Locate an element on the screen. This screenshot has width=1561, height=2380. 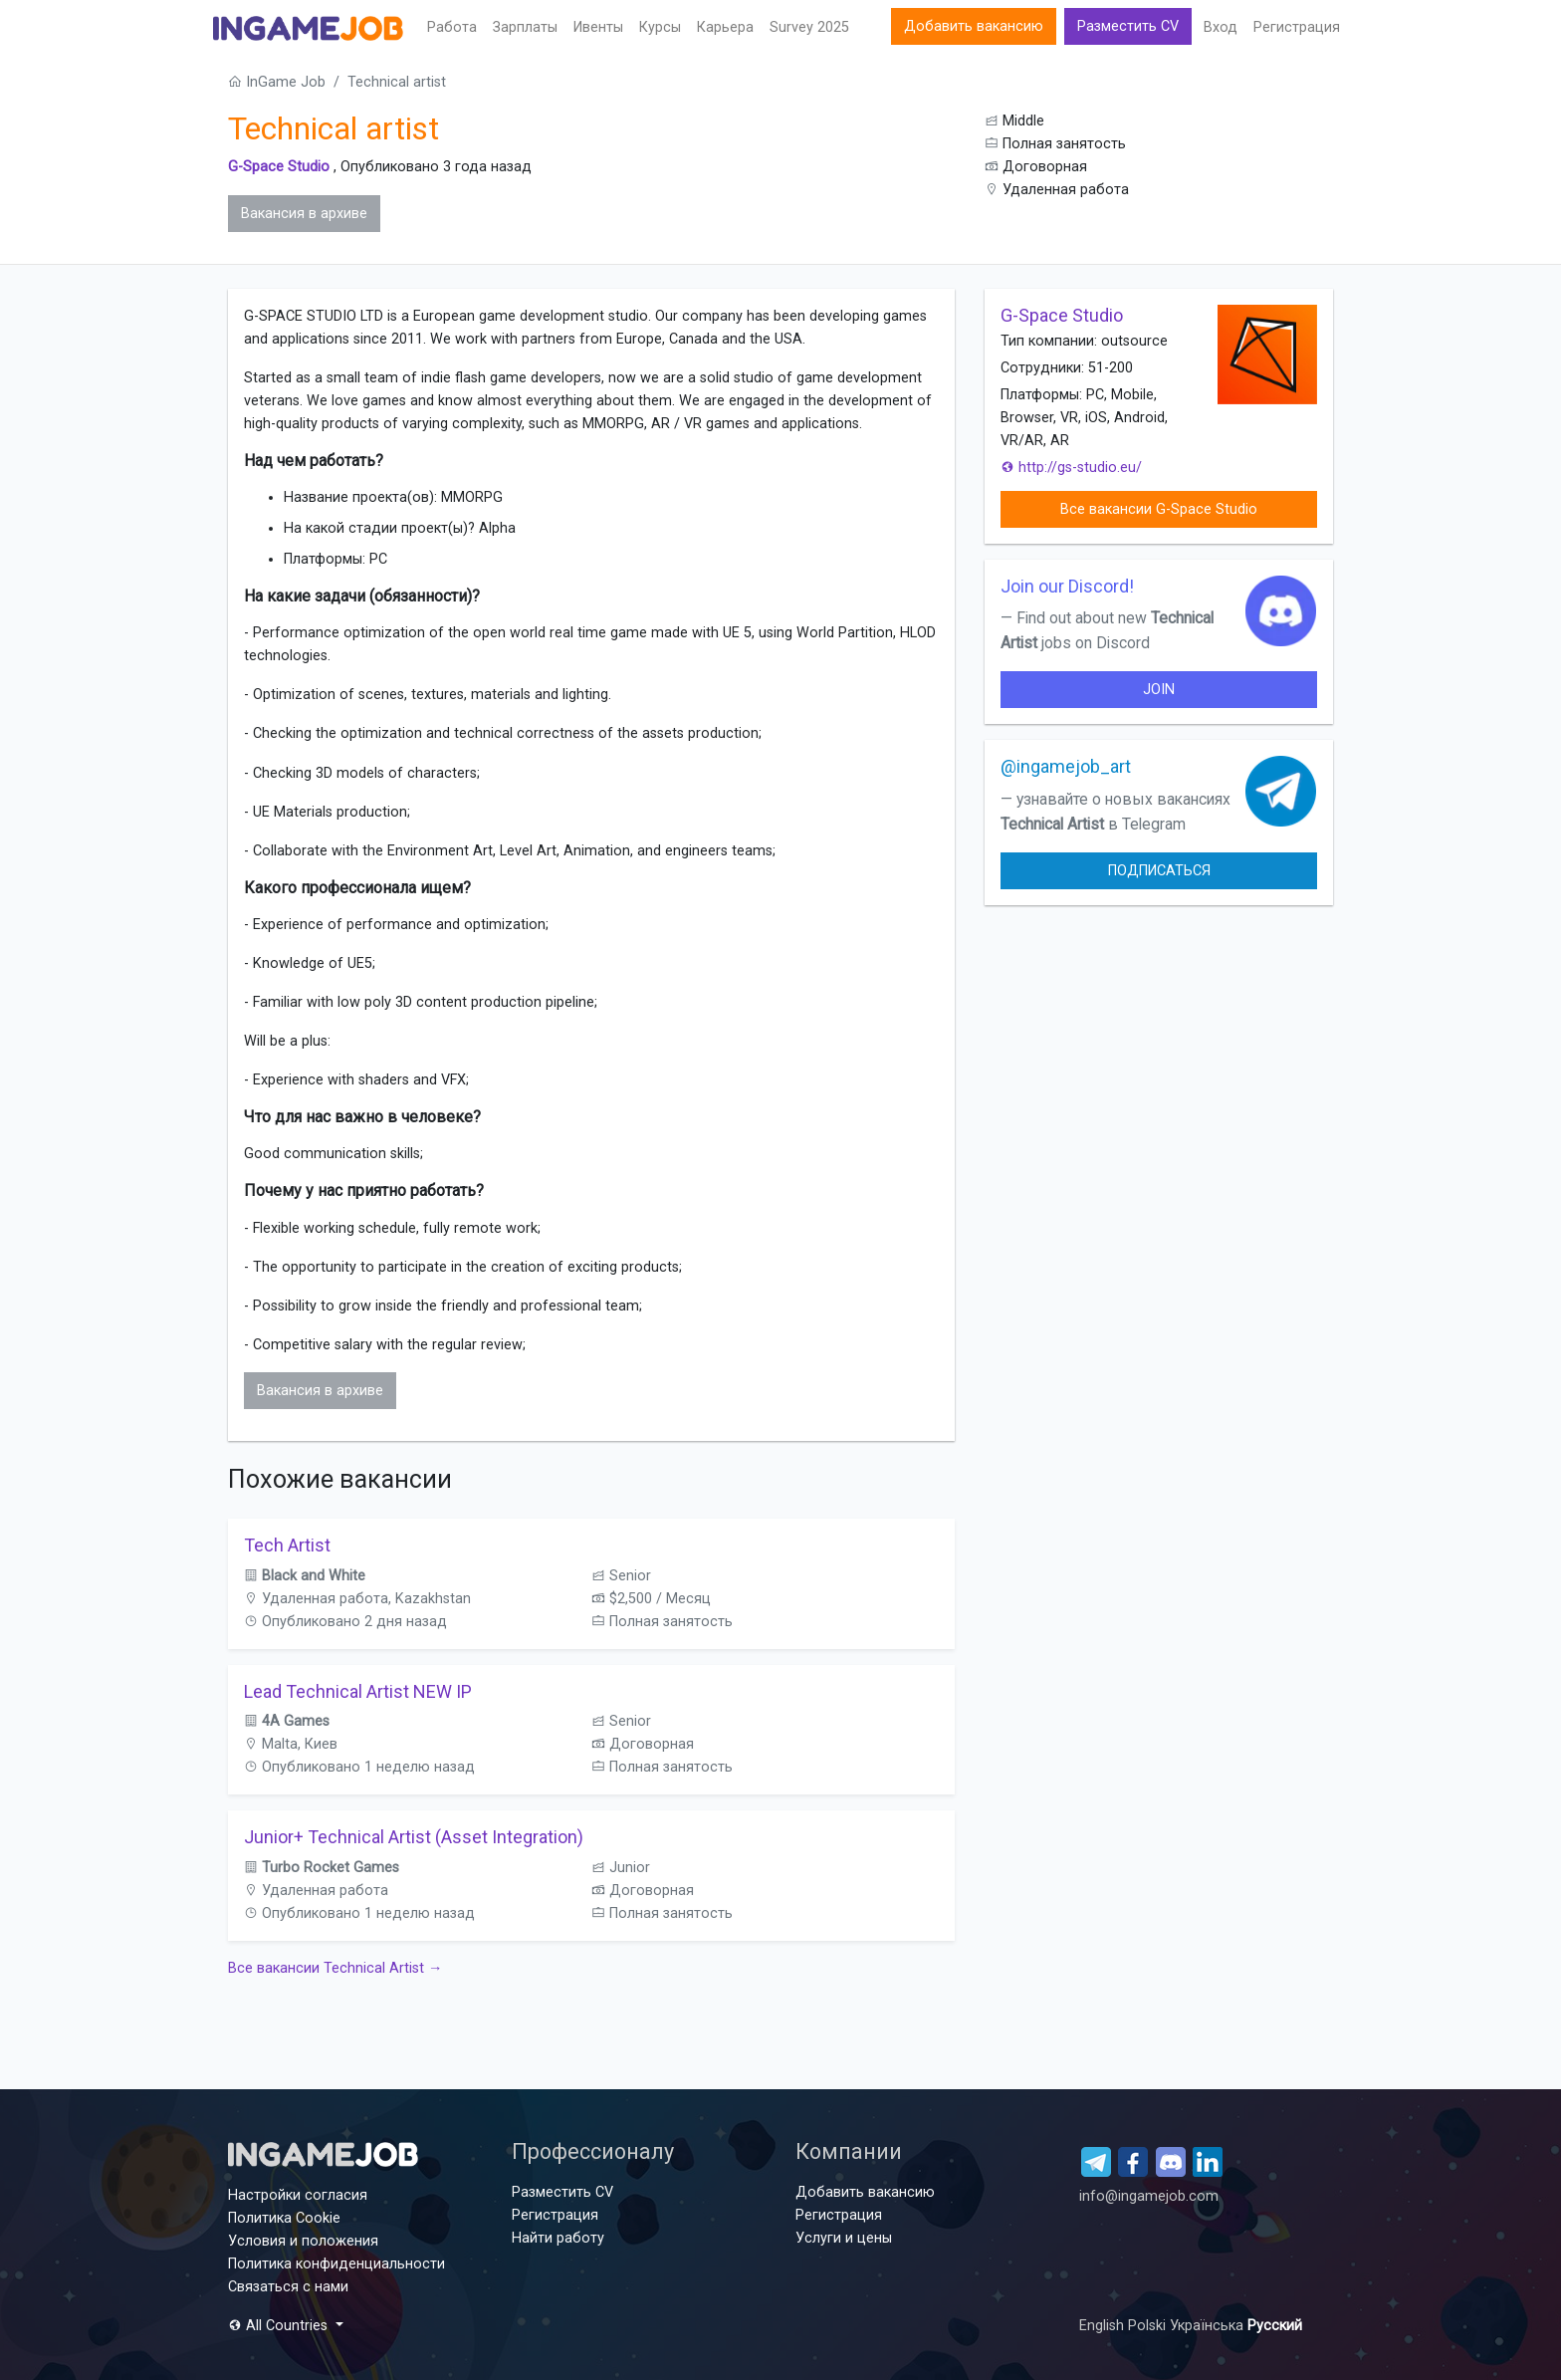
G-Space Studio is located at coordinates (279, 166).